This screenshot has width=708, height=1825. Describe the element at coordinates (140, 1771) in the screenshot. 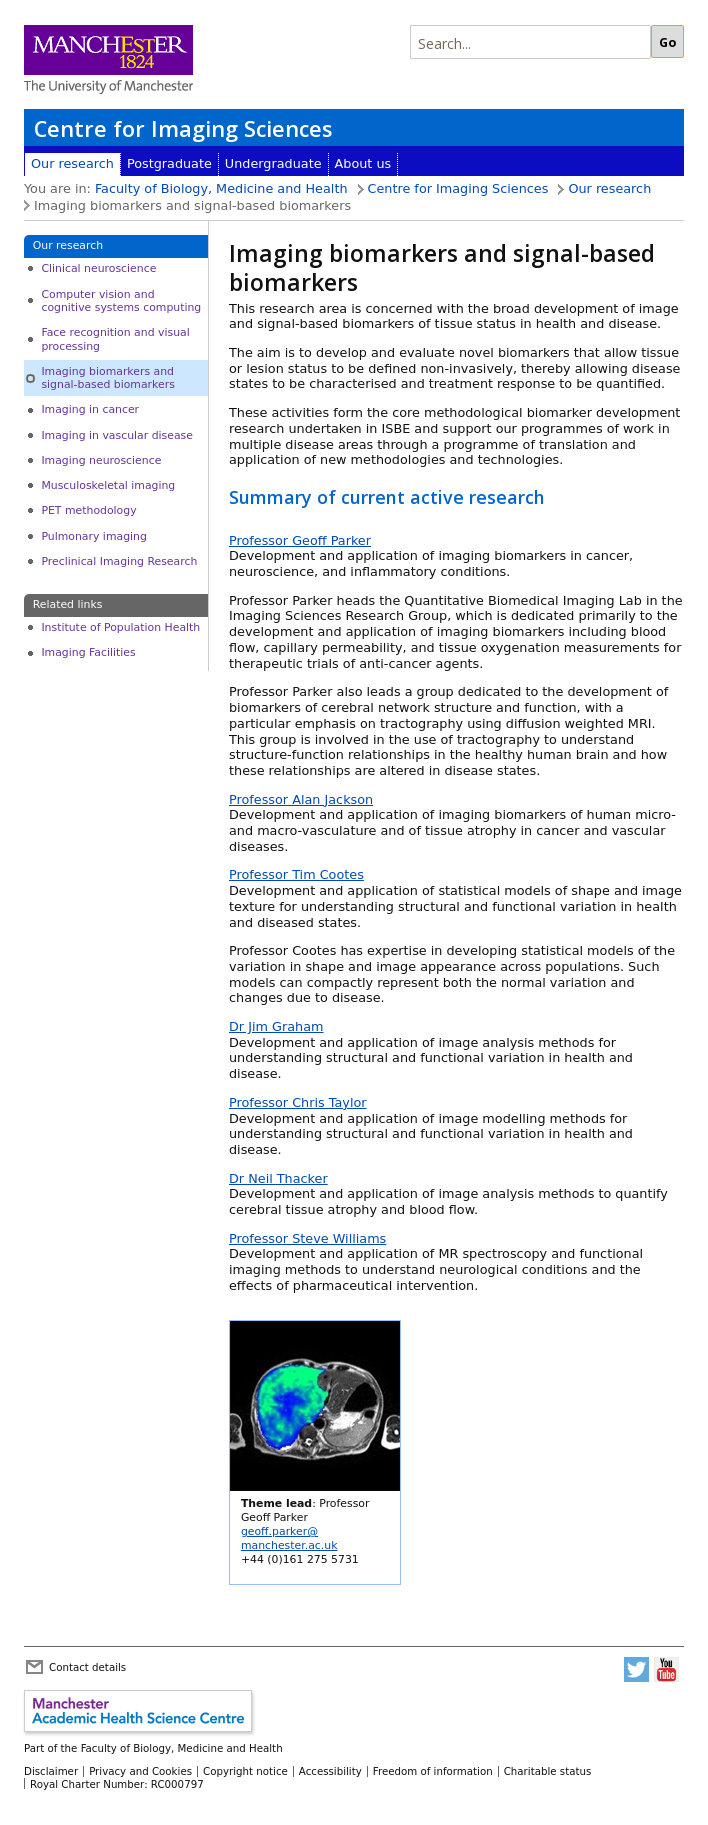

I see `Privacy and Cookies` at that location.